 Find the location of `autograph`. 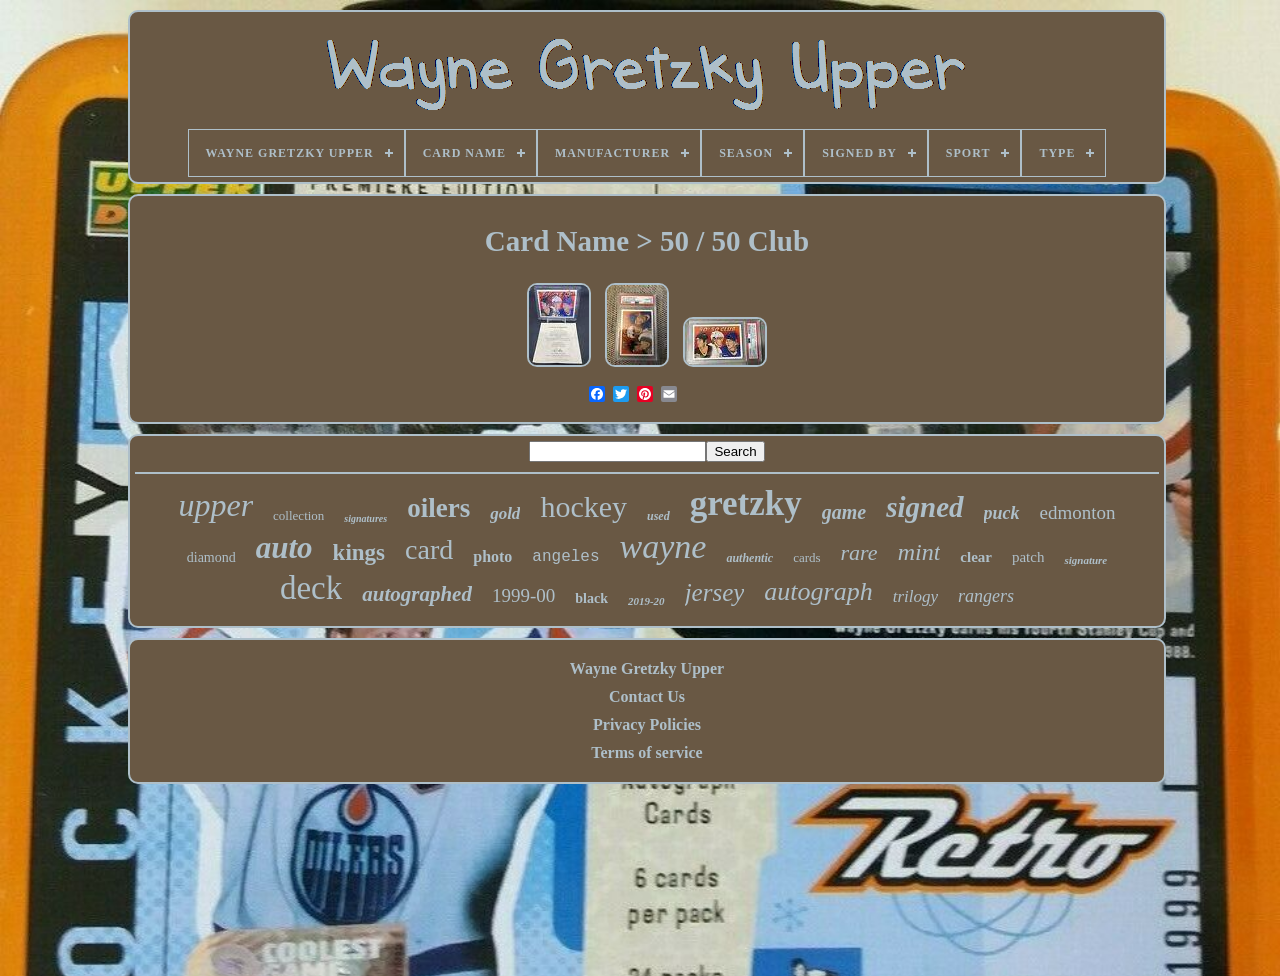

autograph is located at coordinates (818, 591).